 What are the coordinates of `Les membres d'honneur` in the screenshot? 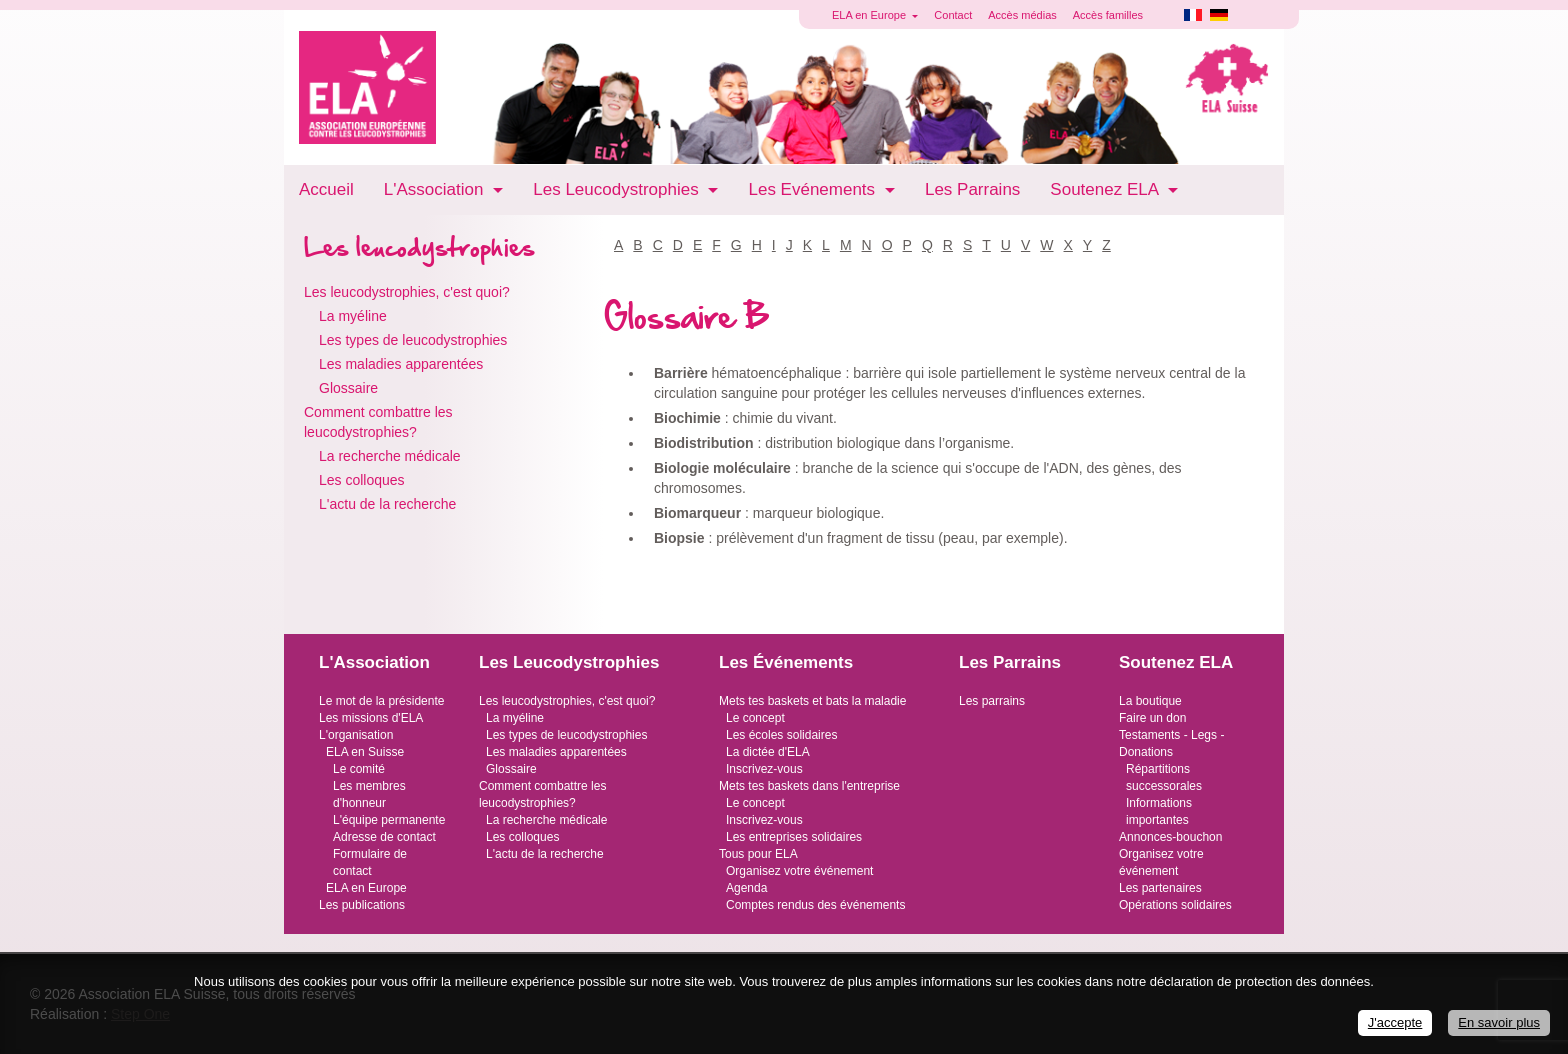 It's located at (369, 794).